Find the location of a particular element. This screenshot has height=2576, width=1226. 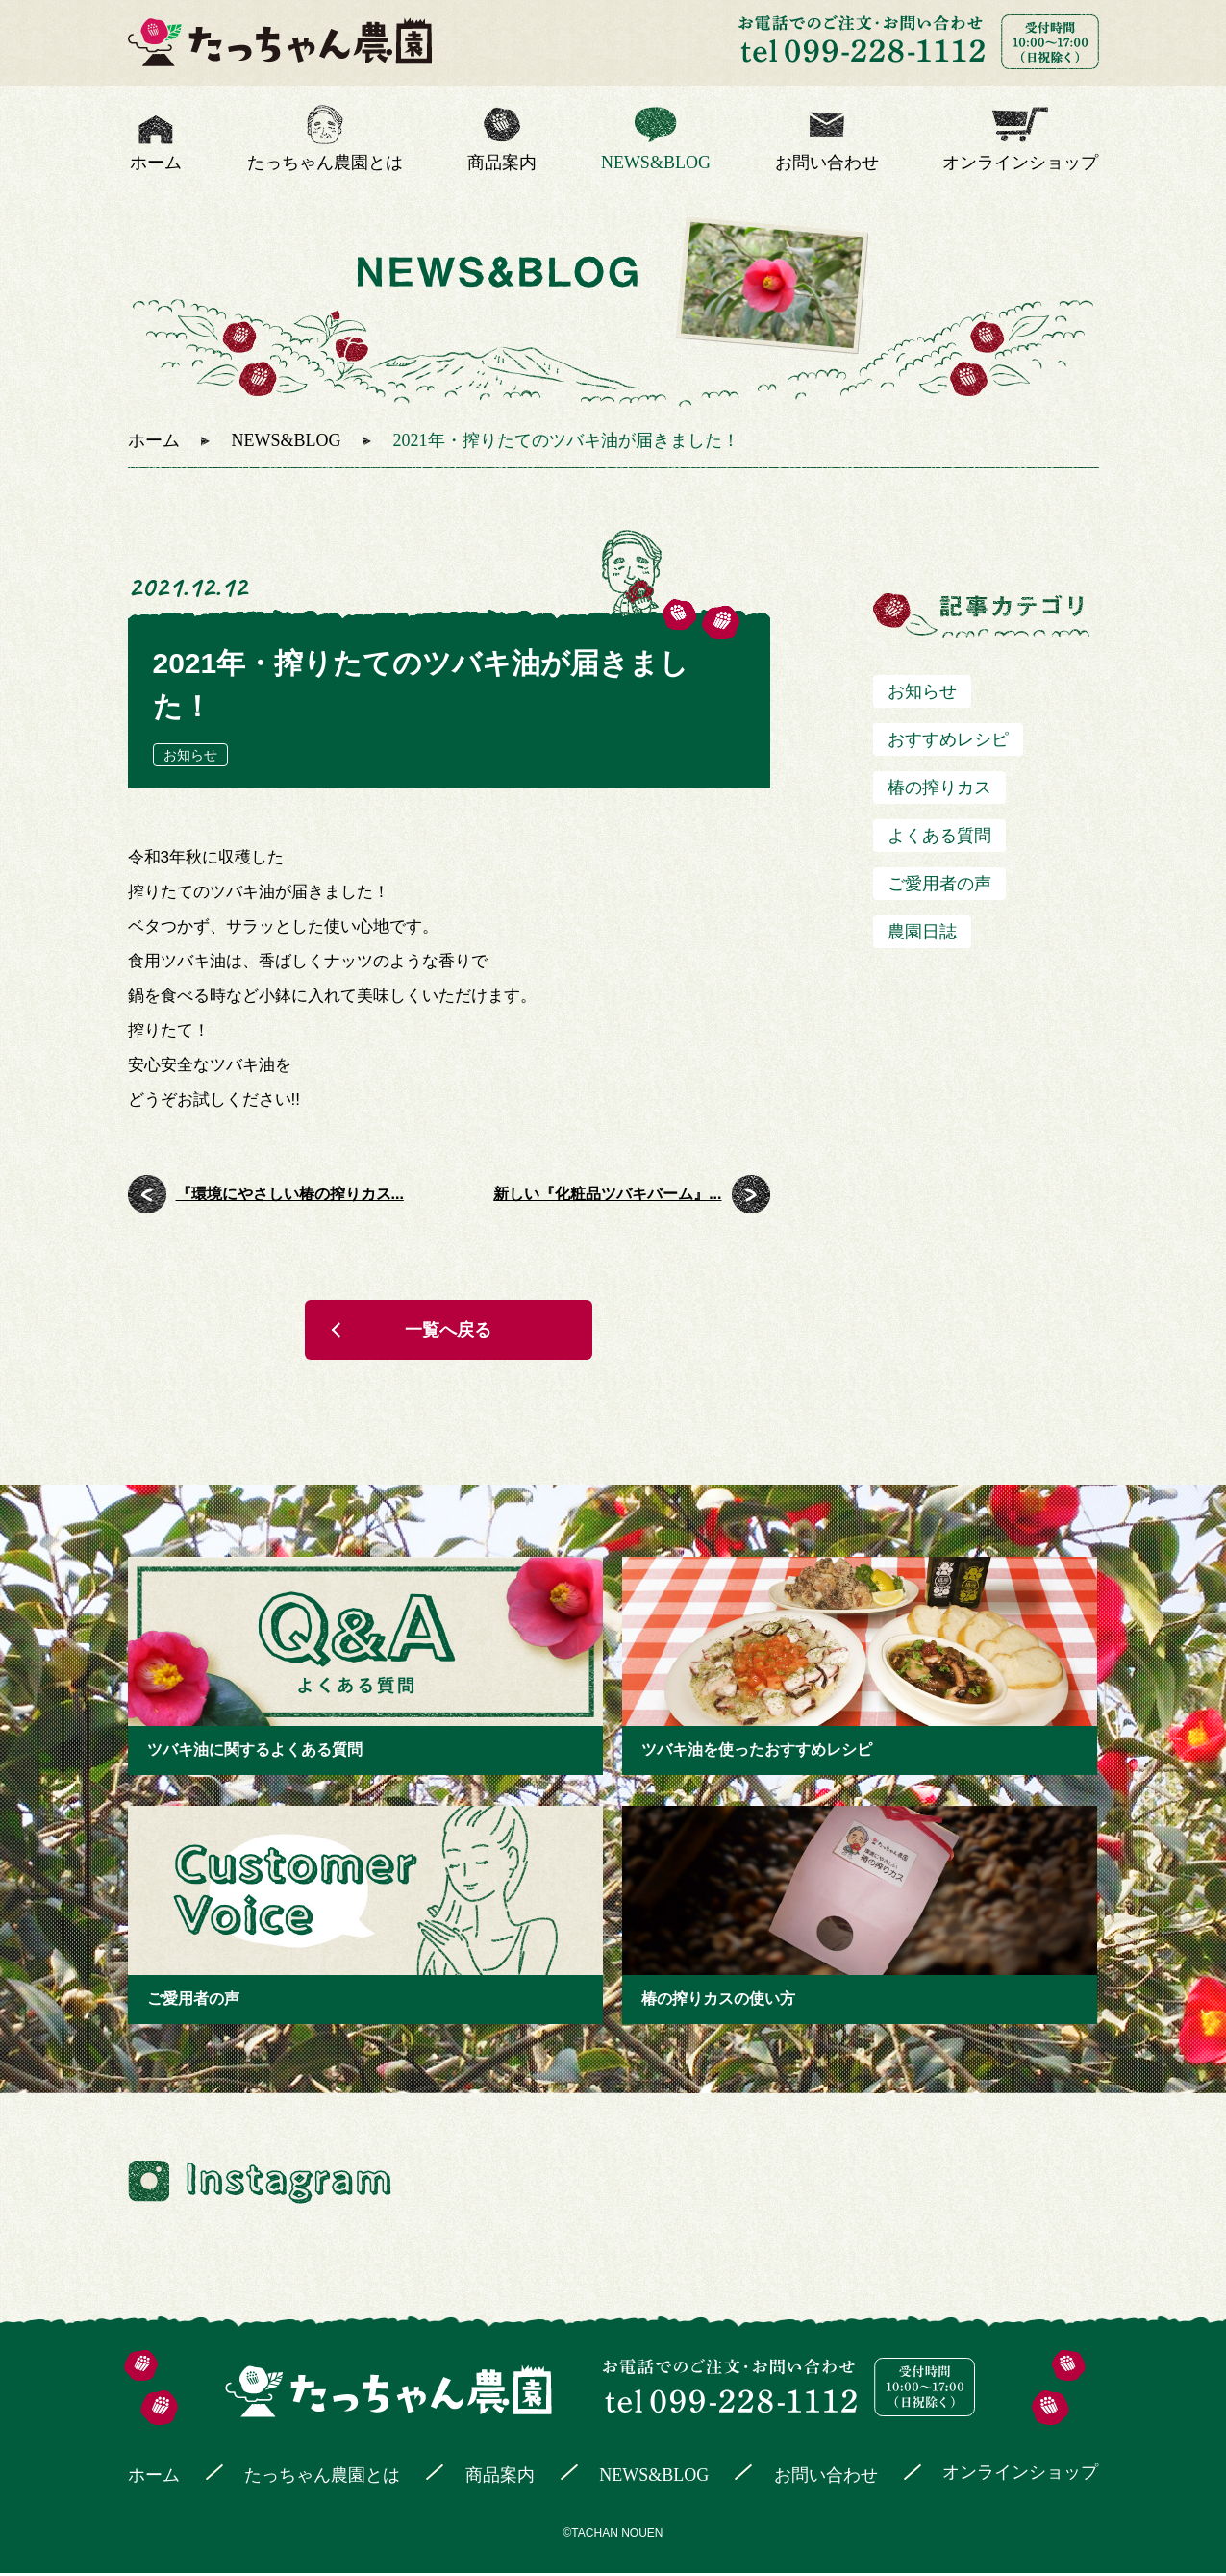

ホーム is located at coordinates (156, 162).